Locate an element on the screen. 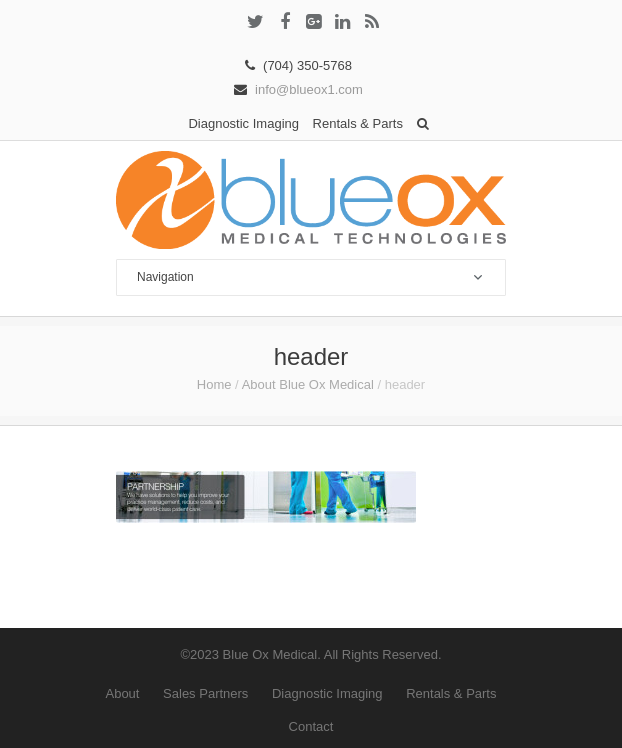 The image size is (622, 748). About is located at coordinates (122, 693).